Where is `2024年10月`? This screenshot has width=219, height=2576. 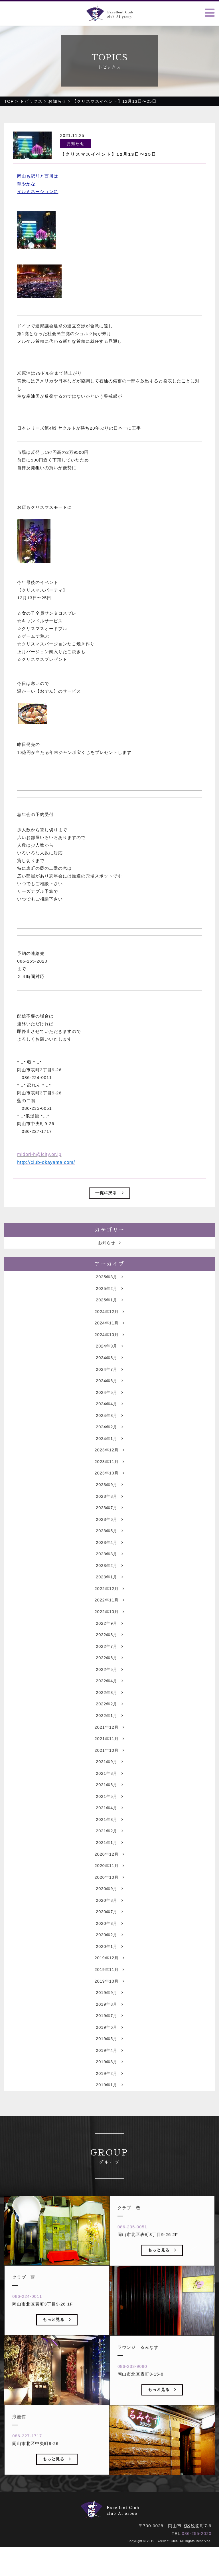 2024年10月 is located at coordinates (109, 1353).